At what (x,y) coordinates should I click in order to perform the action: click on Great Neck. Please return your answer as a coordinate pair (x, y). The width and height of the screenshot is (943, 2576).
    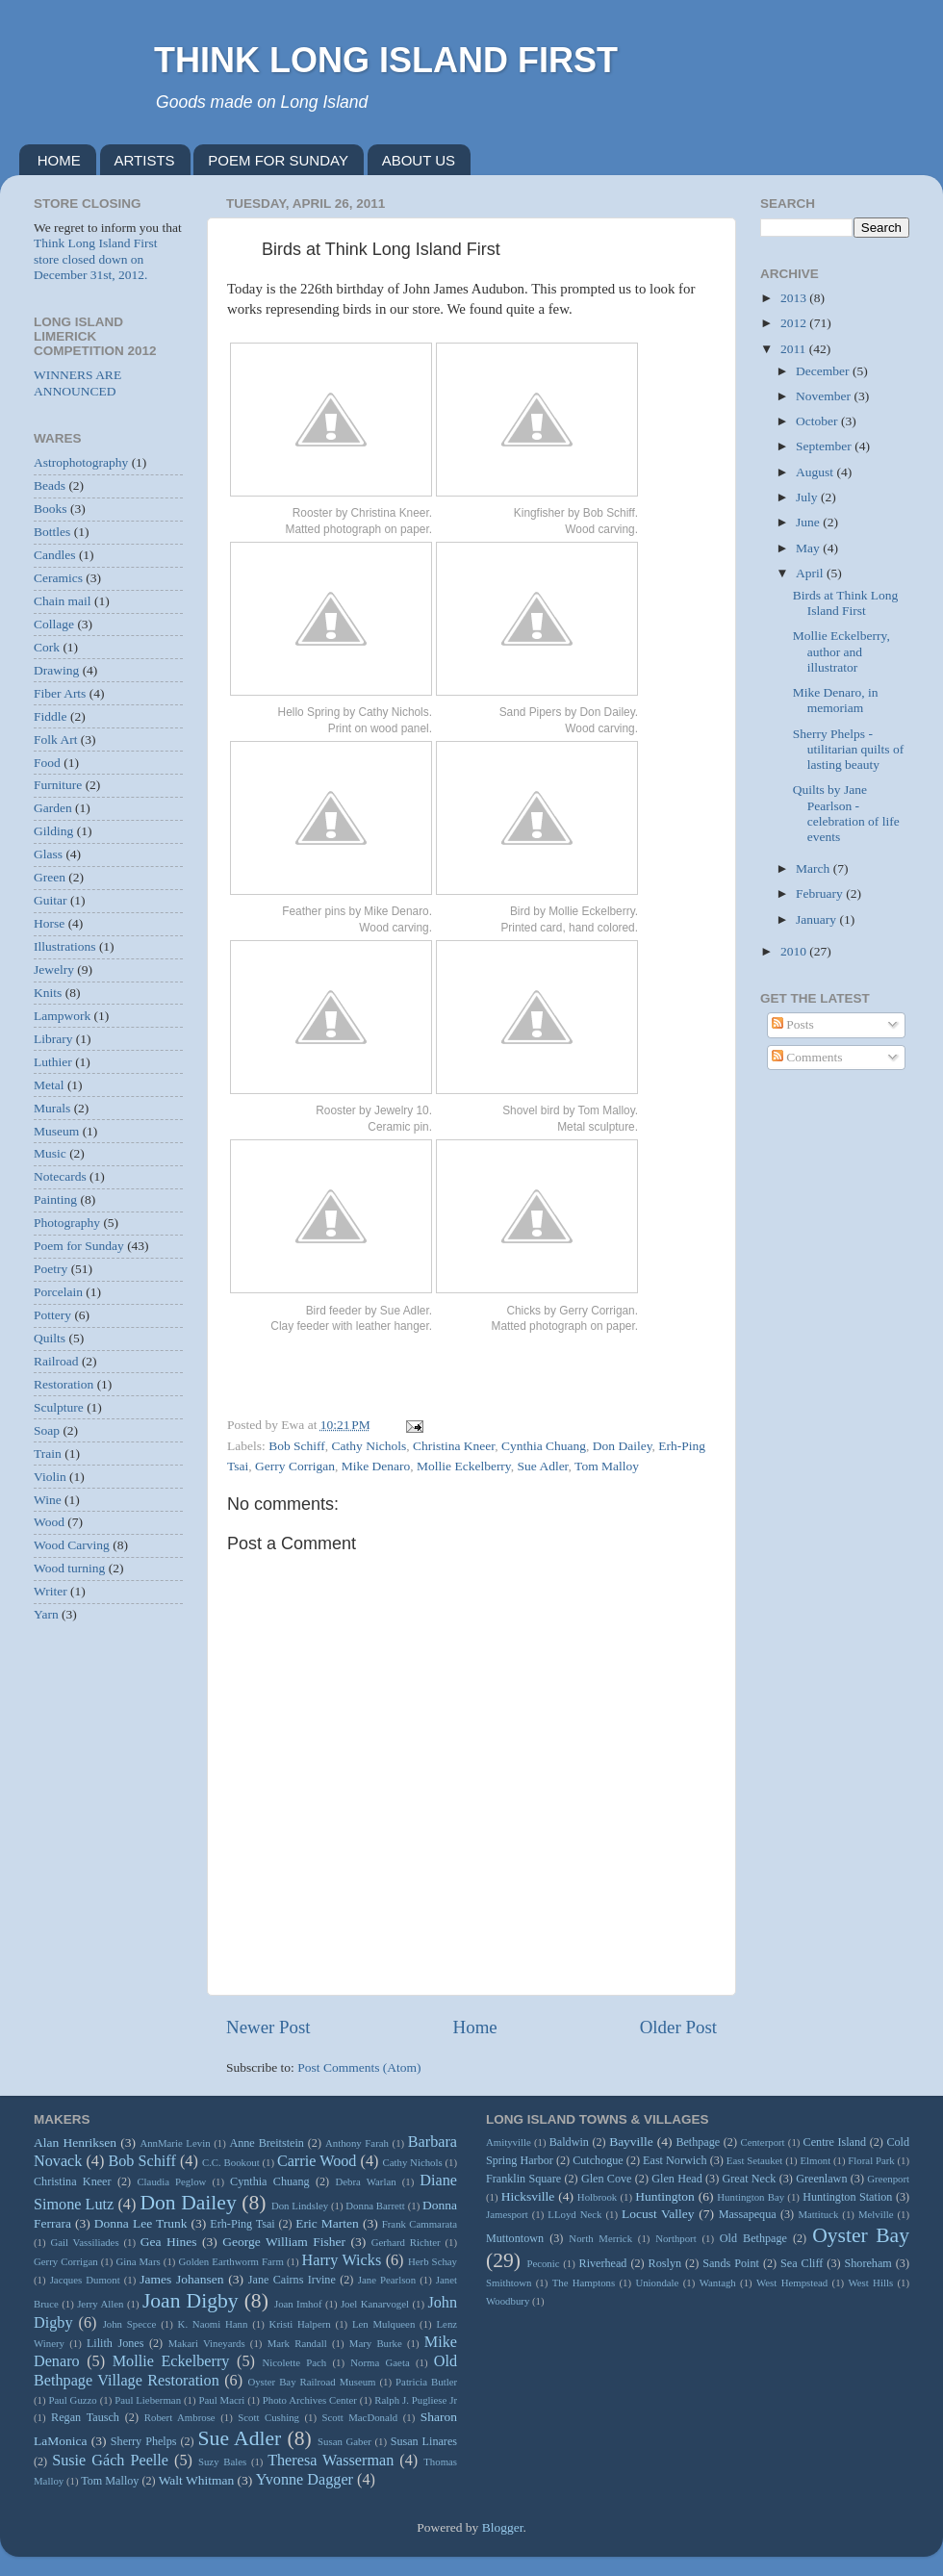
    Looking at the image, I should click on (750, 2178).